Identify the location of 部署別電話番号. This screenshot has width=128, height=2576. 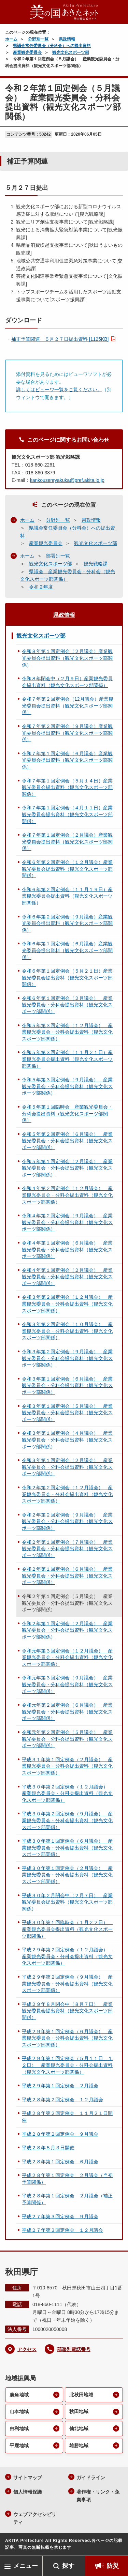
(73, 2349).